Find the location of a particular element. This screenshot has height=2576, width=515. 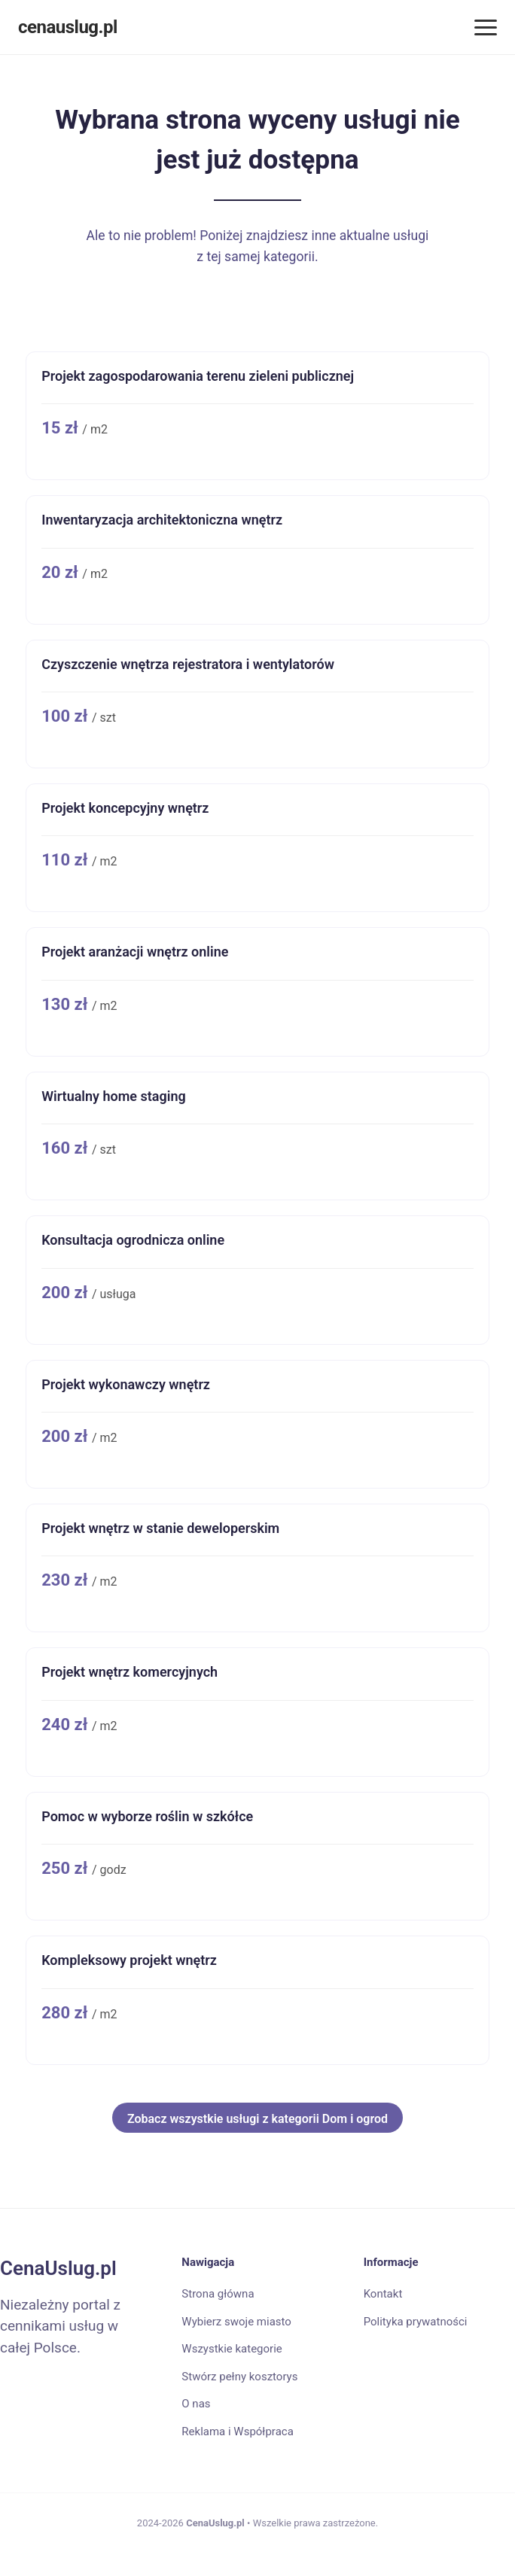

[Menu] is located at coordinates (485, 27).